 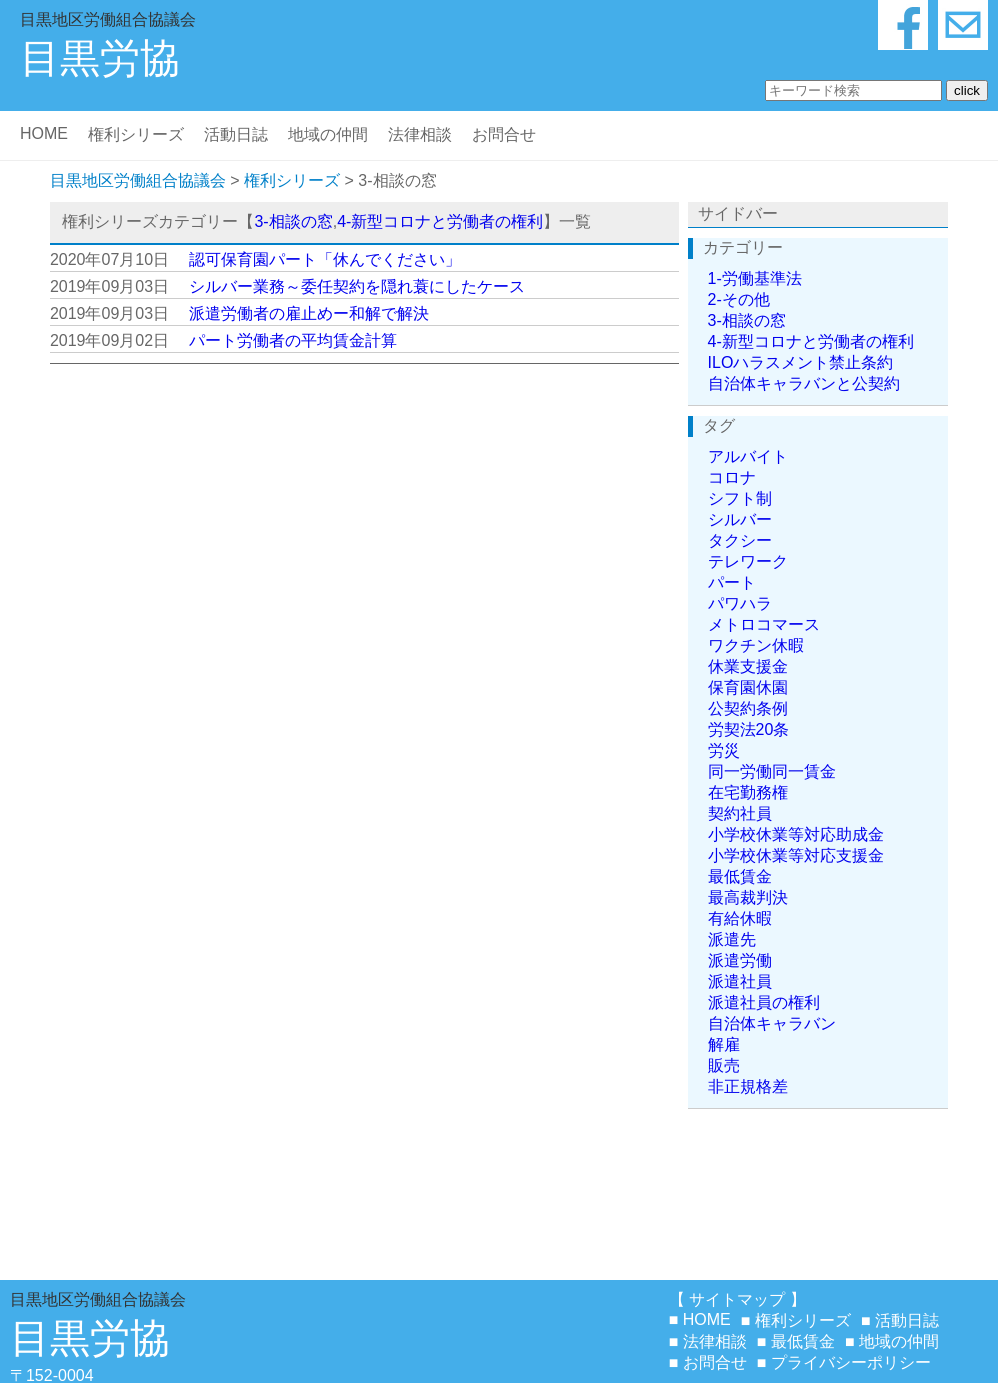 What do you see at coordinates (756, 645) in the screenshot?
I see `ワクチン休暇` at bounding box center [756, 645].